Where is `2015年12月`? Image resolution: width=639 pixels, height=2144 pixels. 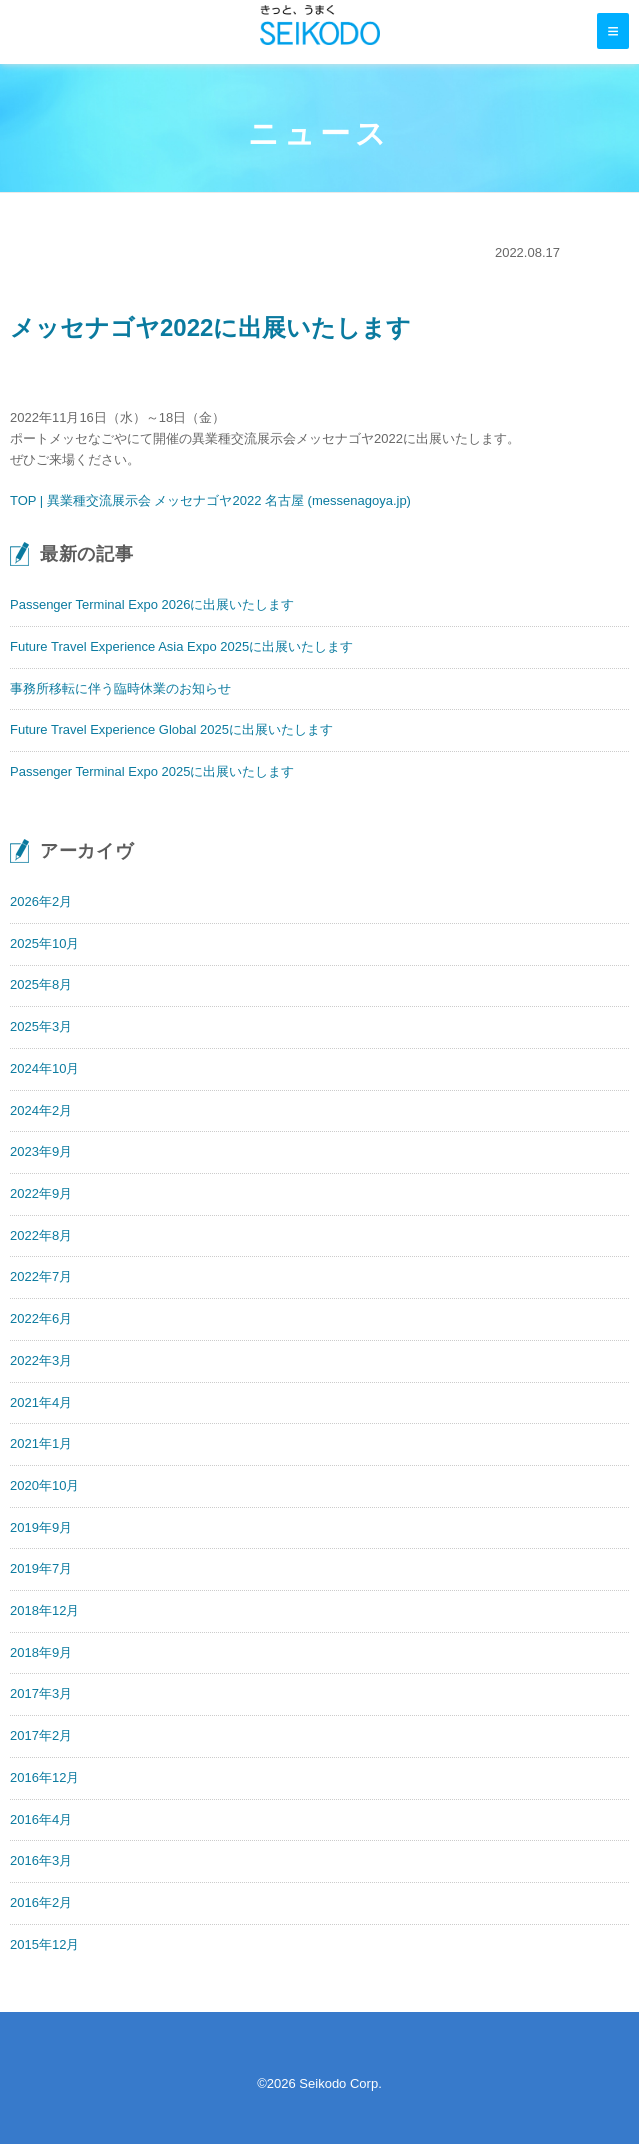 2015年12月 is located at coordinates (44, 1944).